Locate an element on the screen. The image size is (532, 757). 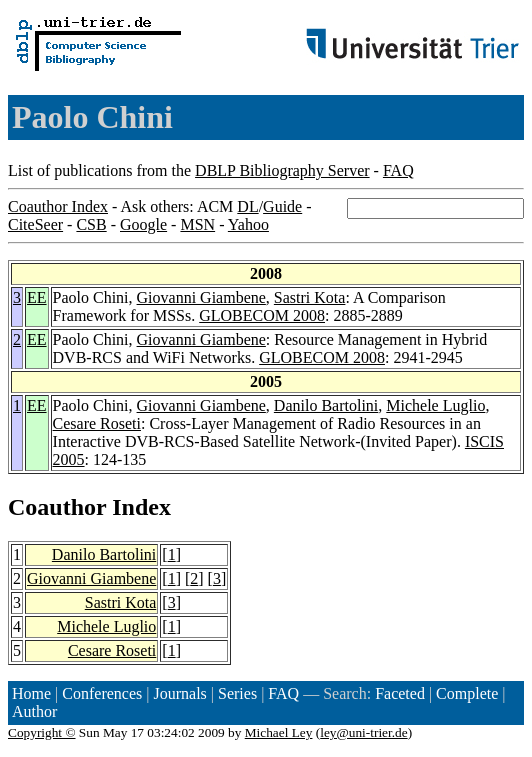
Giovanni Giambene is located at coordinates (201, 297).